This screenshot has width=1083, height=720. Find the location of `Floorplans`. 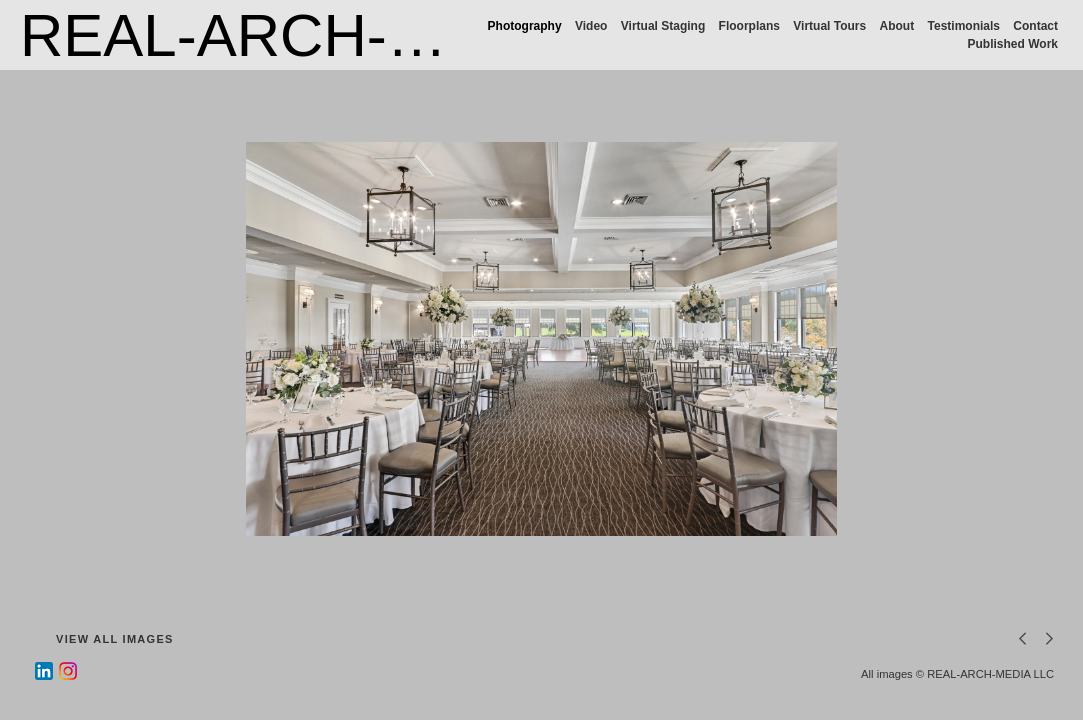

Floorplans is located at coordinates (749, 26).